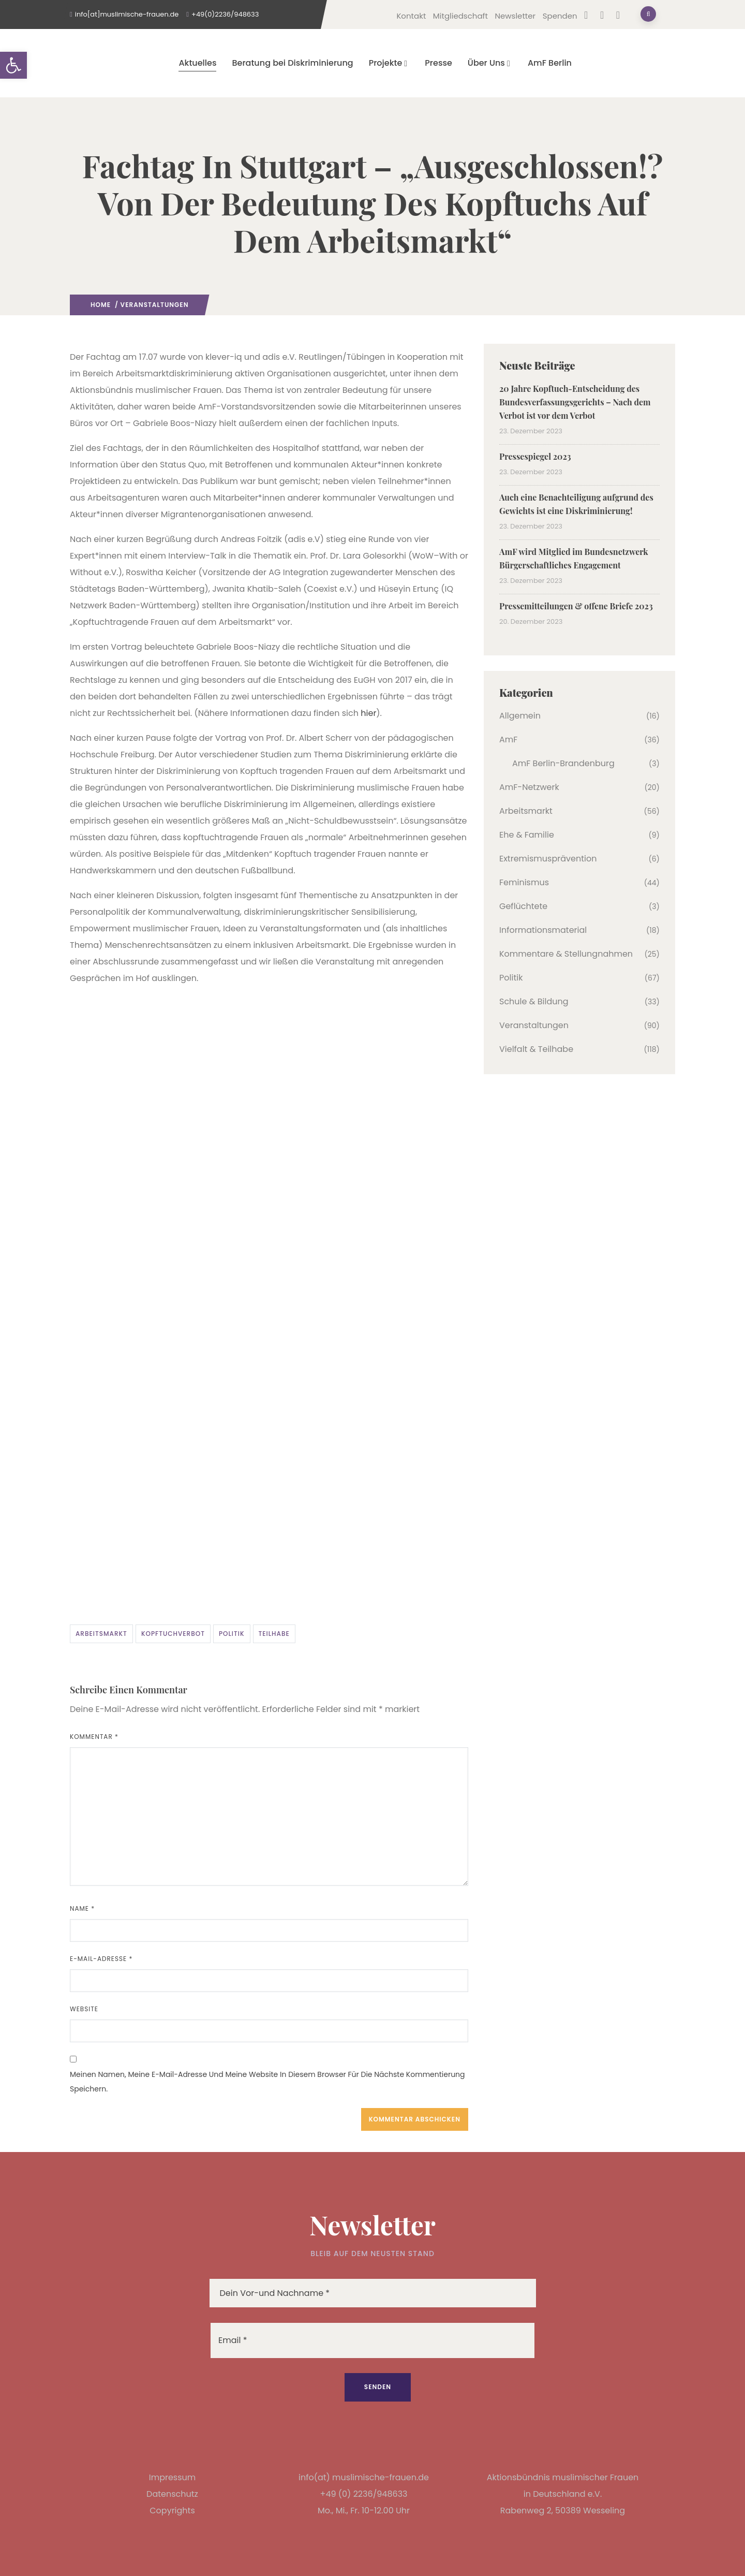 The height and width of the screenshot is (2576, 745). What do you see at coordinates (101, 1958) in the screenshot?
I see `E-Mail-Adresse` at bounding box center [101, 1958].